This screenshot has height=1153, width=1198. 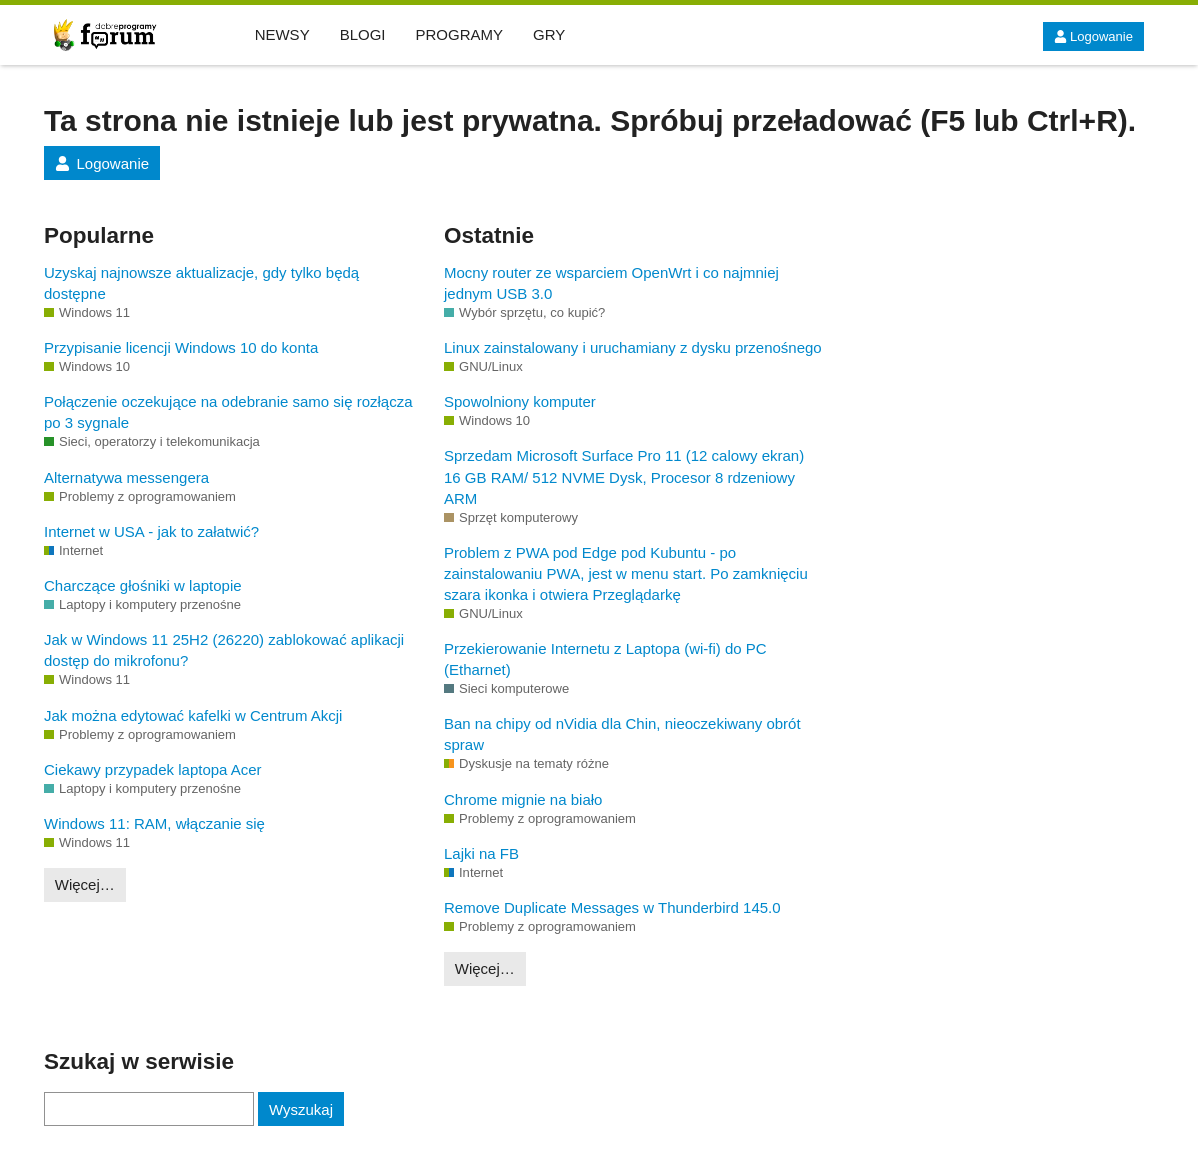 I want to click on Windows 11: RAM, włączanie się, so click(x=154, y=823).